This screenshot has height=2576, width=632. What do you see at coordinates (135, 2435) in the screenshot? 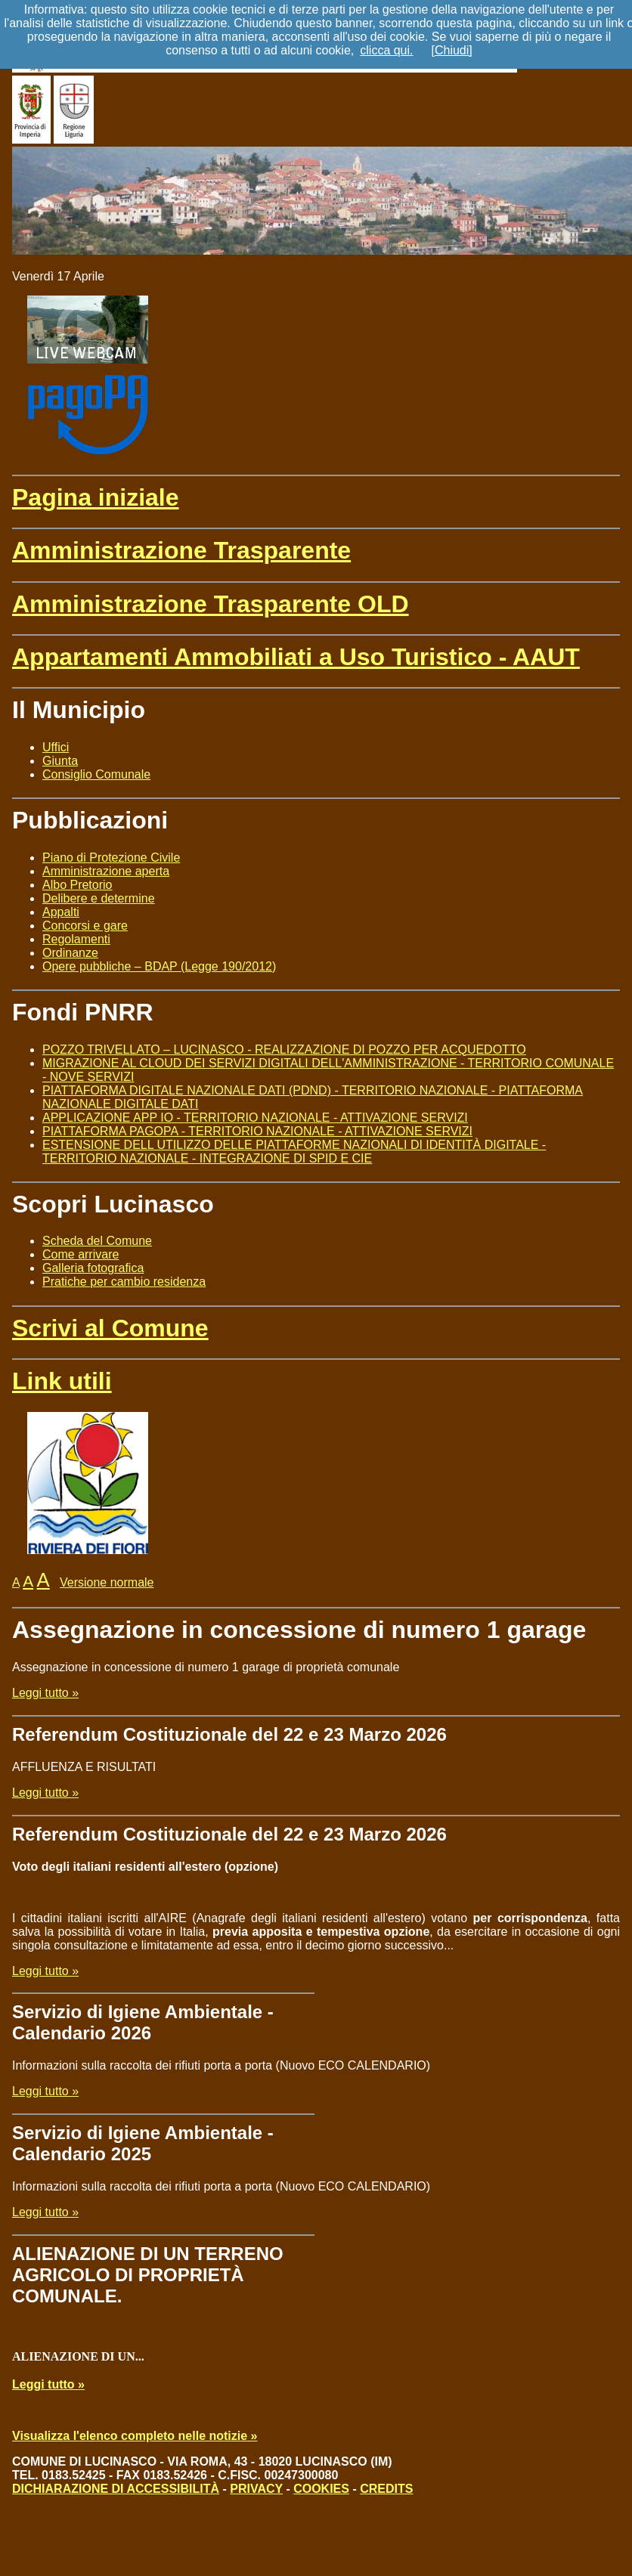
I see `Visualizza l'elenco completo nelle notizie »` at bounding box center [135, 2435].